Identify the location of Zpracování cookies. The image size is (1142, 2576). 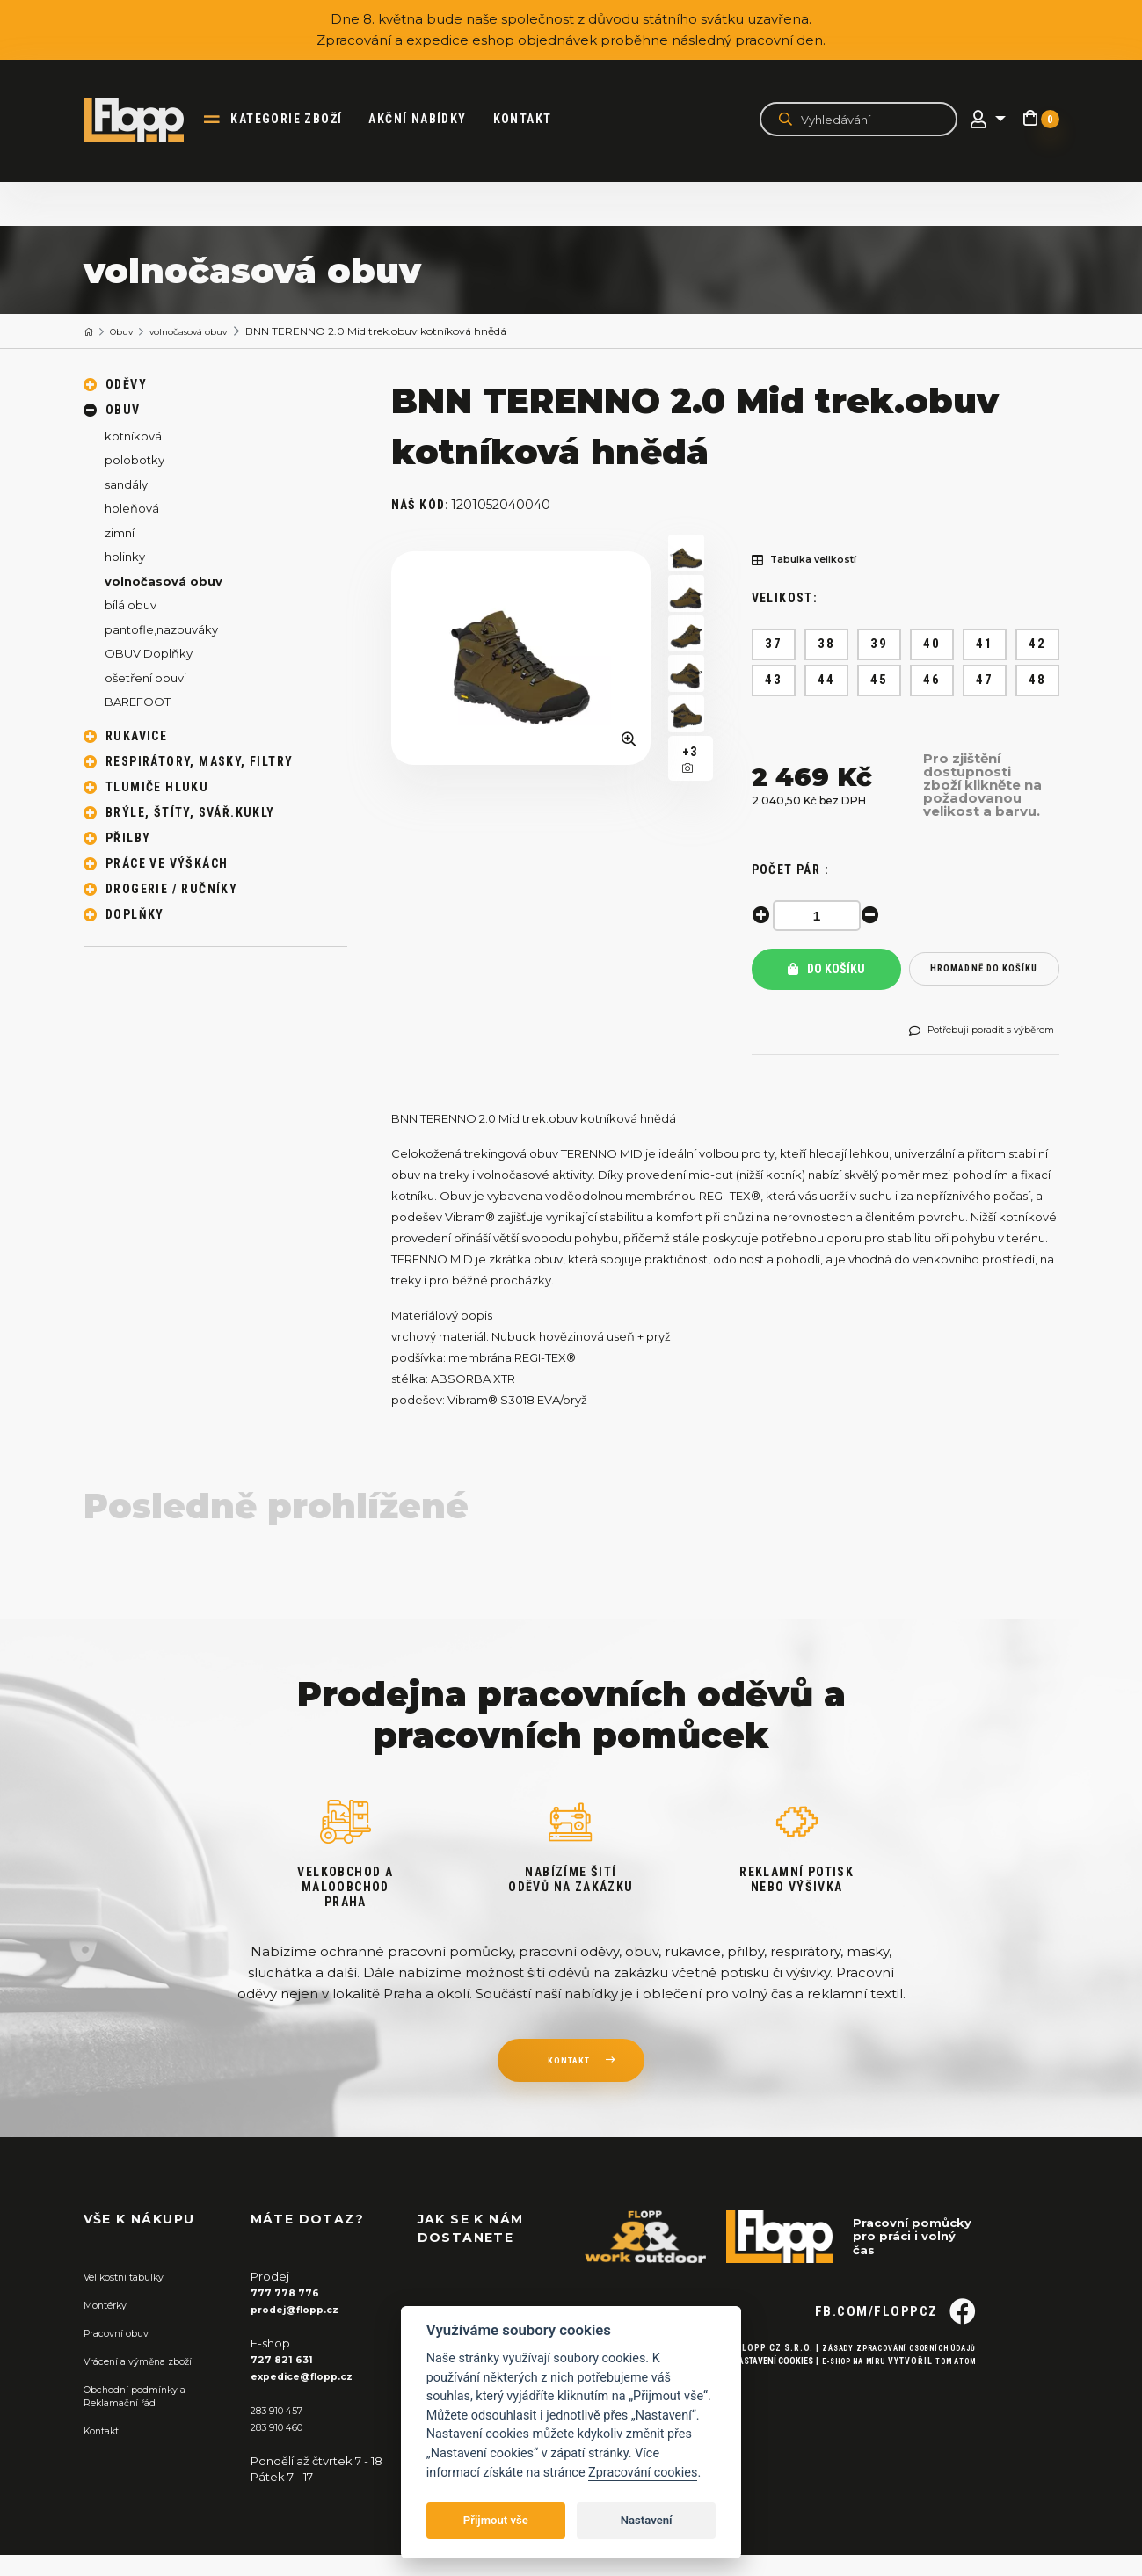
(642, 2472).